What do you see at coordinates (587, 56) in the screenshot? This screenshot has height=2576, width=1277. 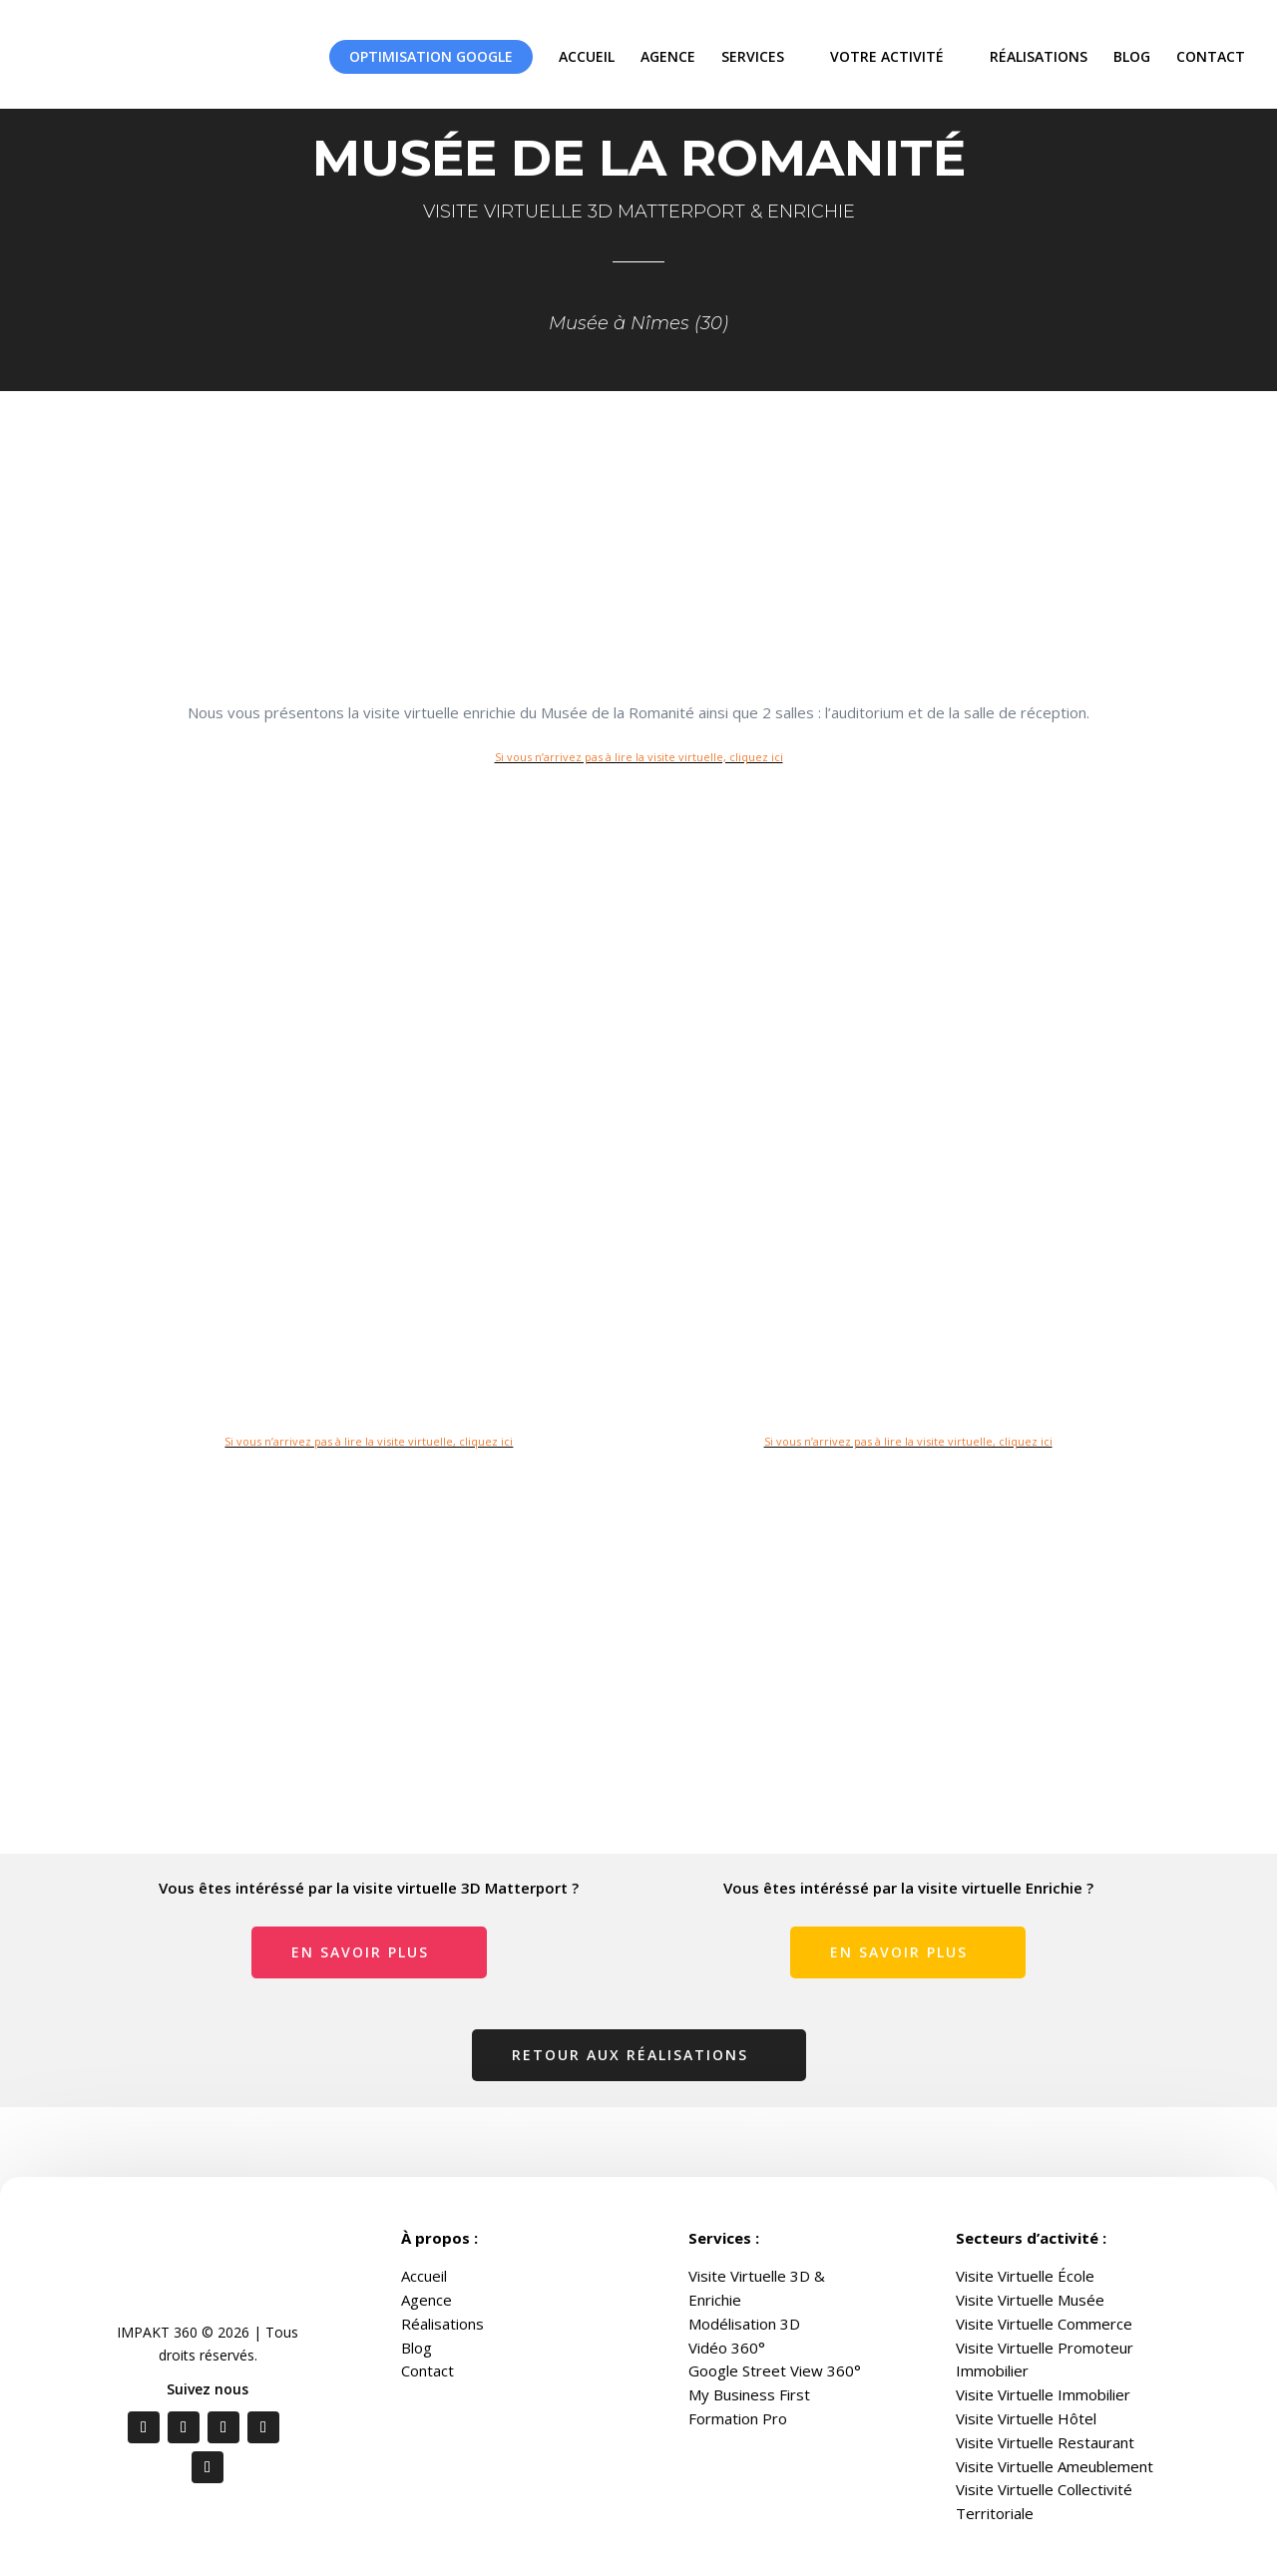 I see `ACCUEIL` at bounding box center [587, 56].